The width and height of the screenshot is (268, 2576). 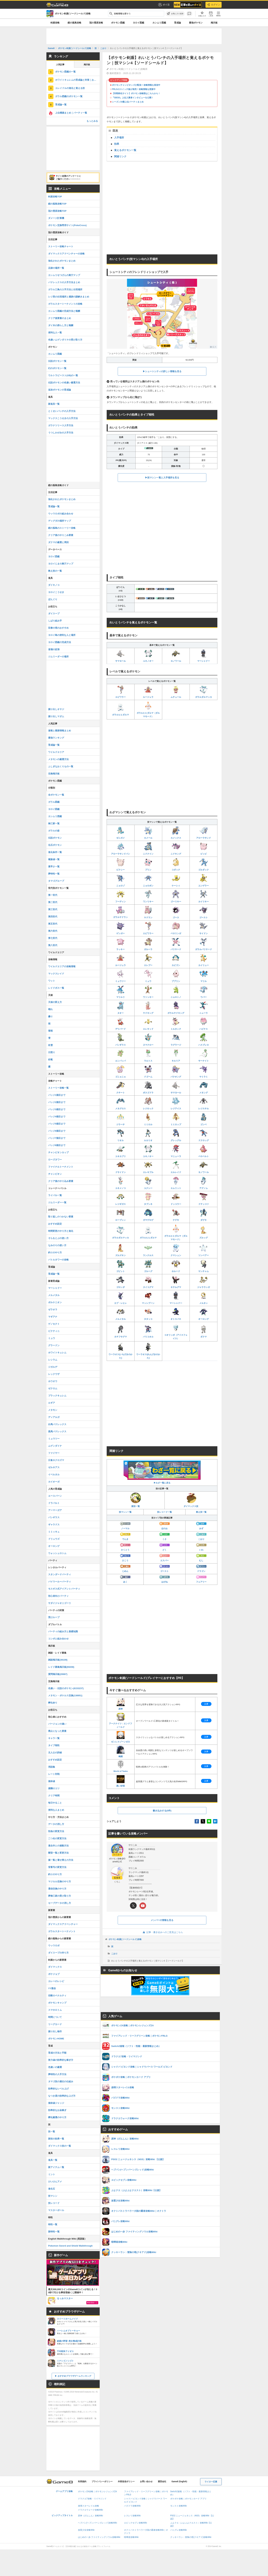 I want to click on 新アイテム一覧, so click(x=56, y=2172).